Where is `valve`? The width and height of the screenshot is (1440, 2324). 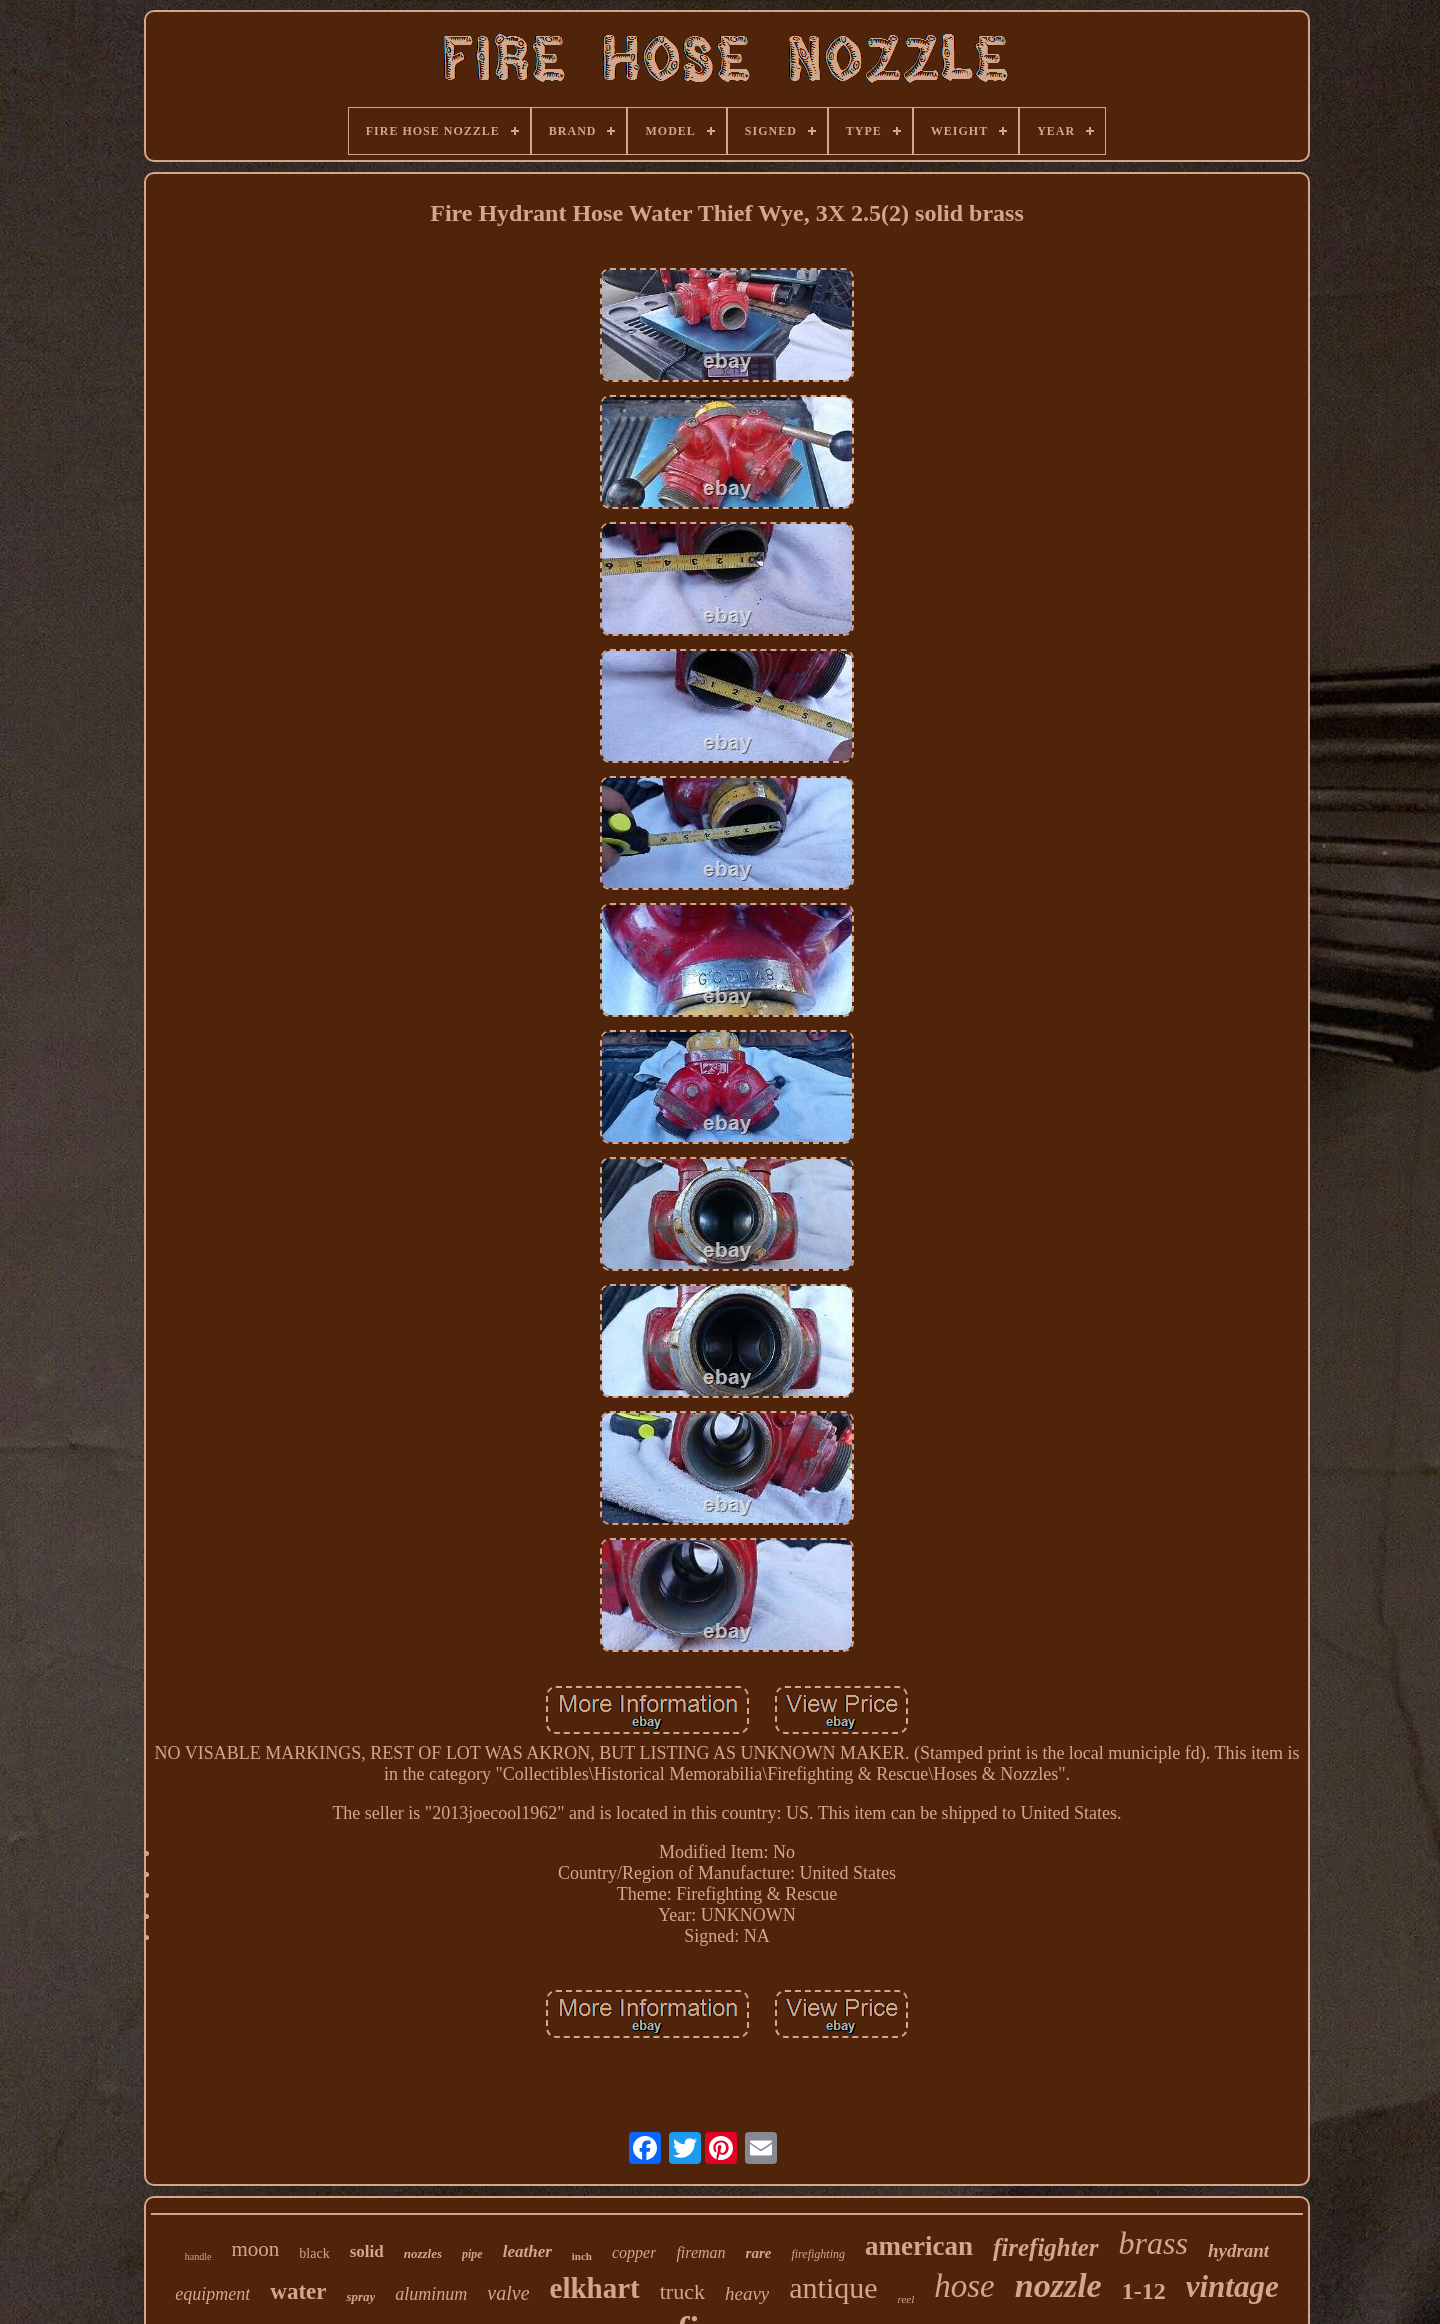
valve is located at coordinates (508, 2293).